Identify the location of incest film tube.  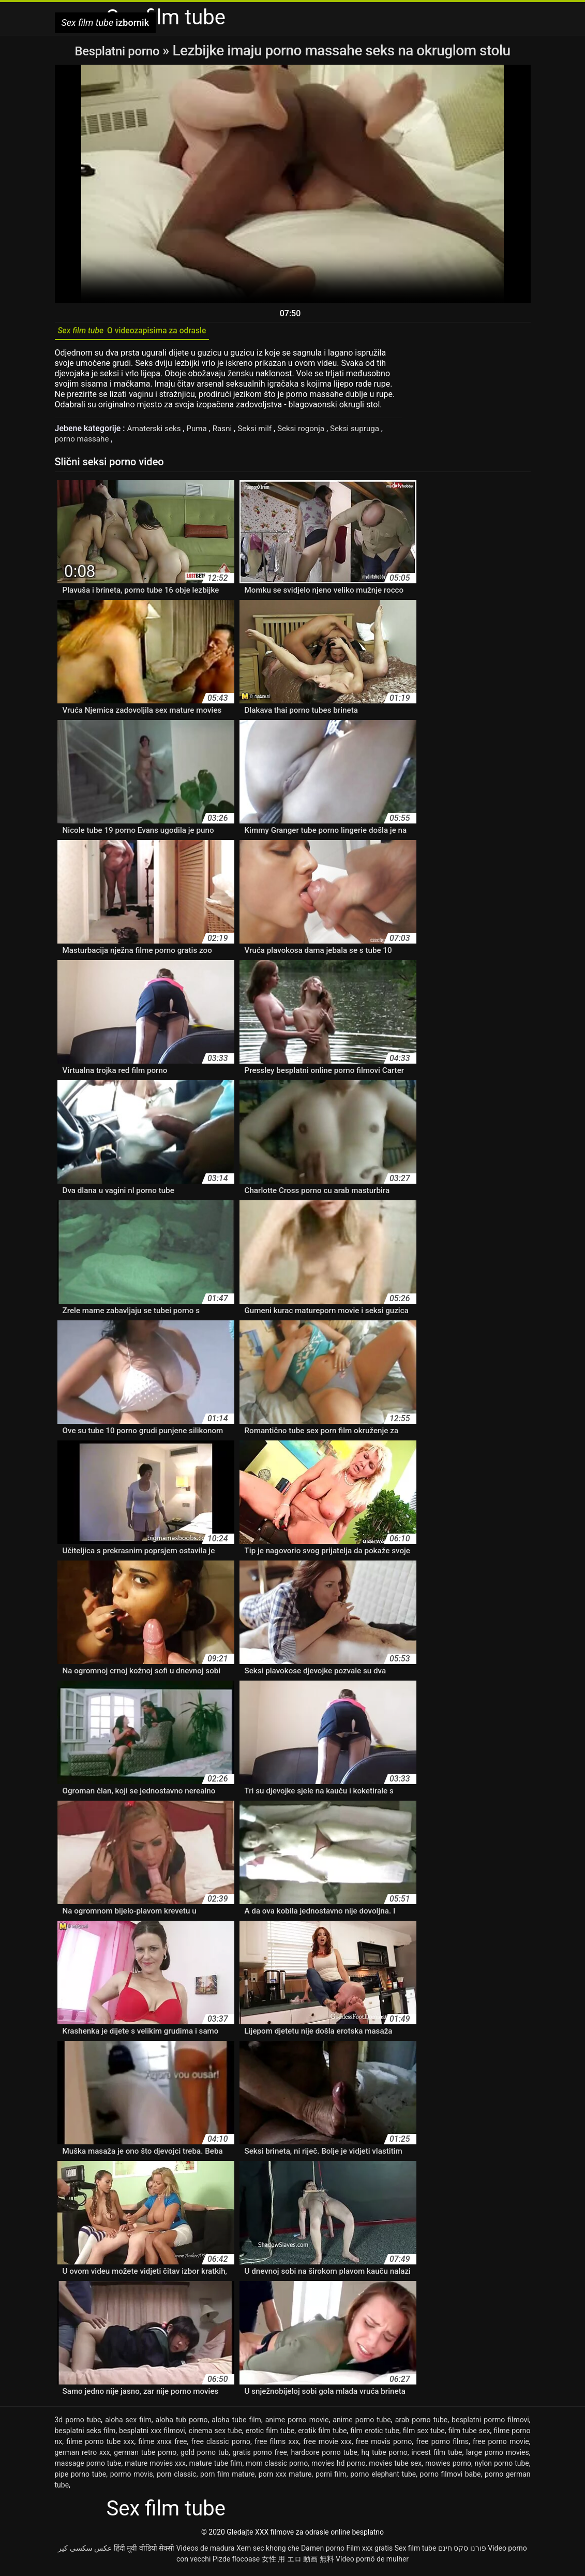
(436, 2456).